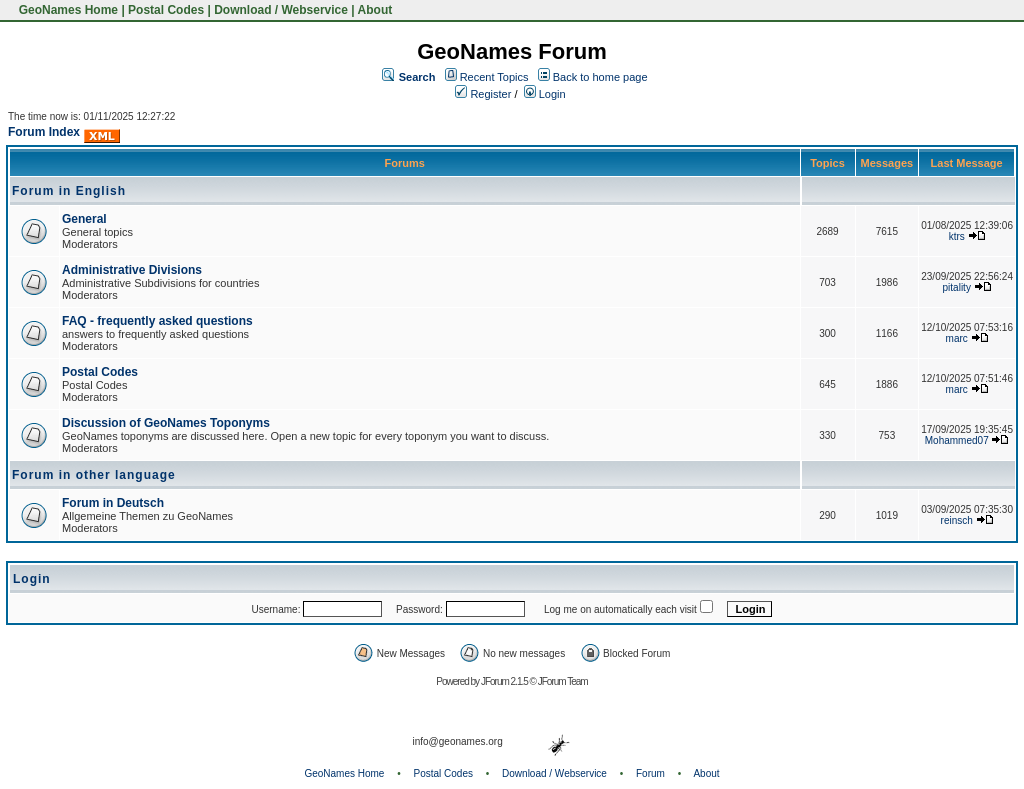  I want to click on Discussion of GeoNames Toponyms, so click(166, 423).